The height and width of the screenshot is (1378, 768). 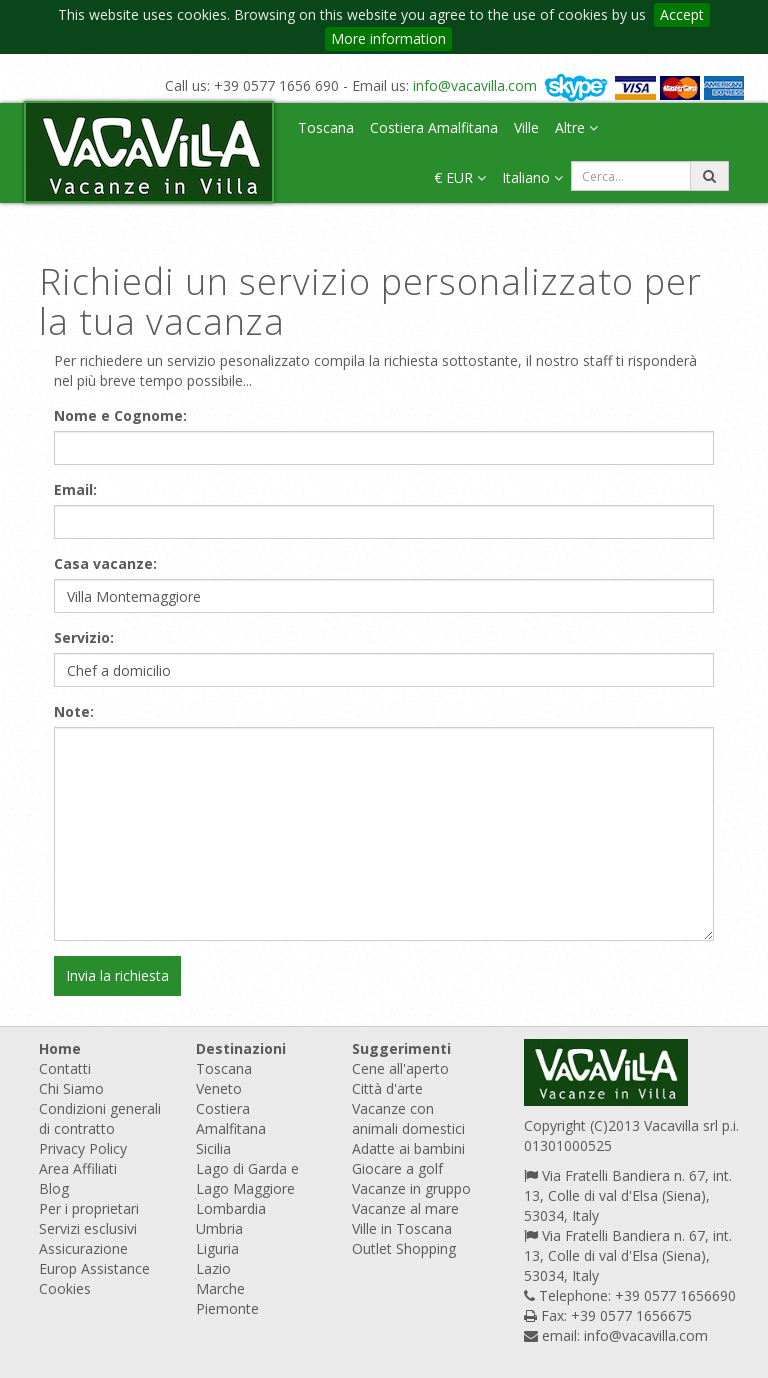 What do you see at coordinates (120, 415) in the screenshot?
I see `Nome e Cognome:` at bounding box center [120, 415].